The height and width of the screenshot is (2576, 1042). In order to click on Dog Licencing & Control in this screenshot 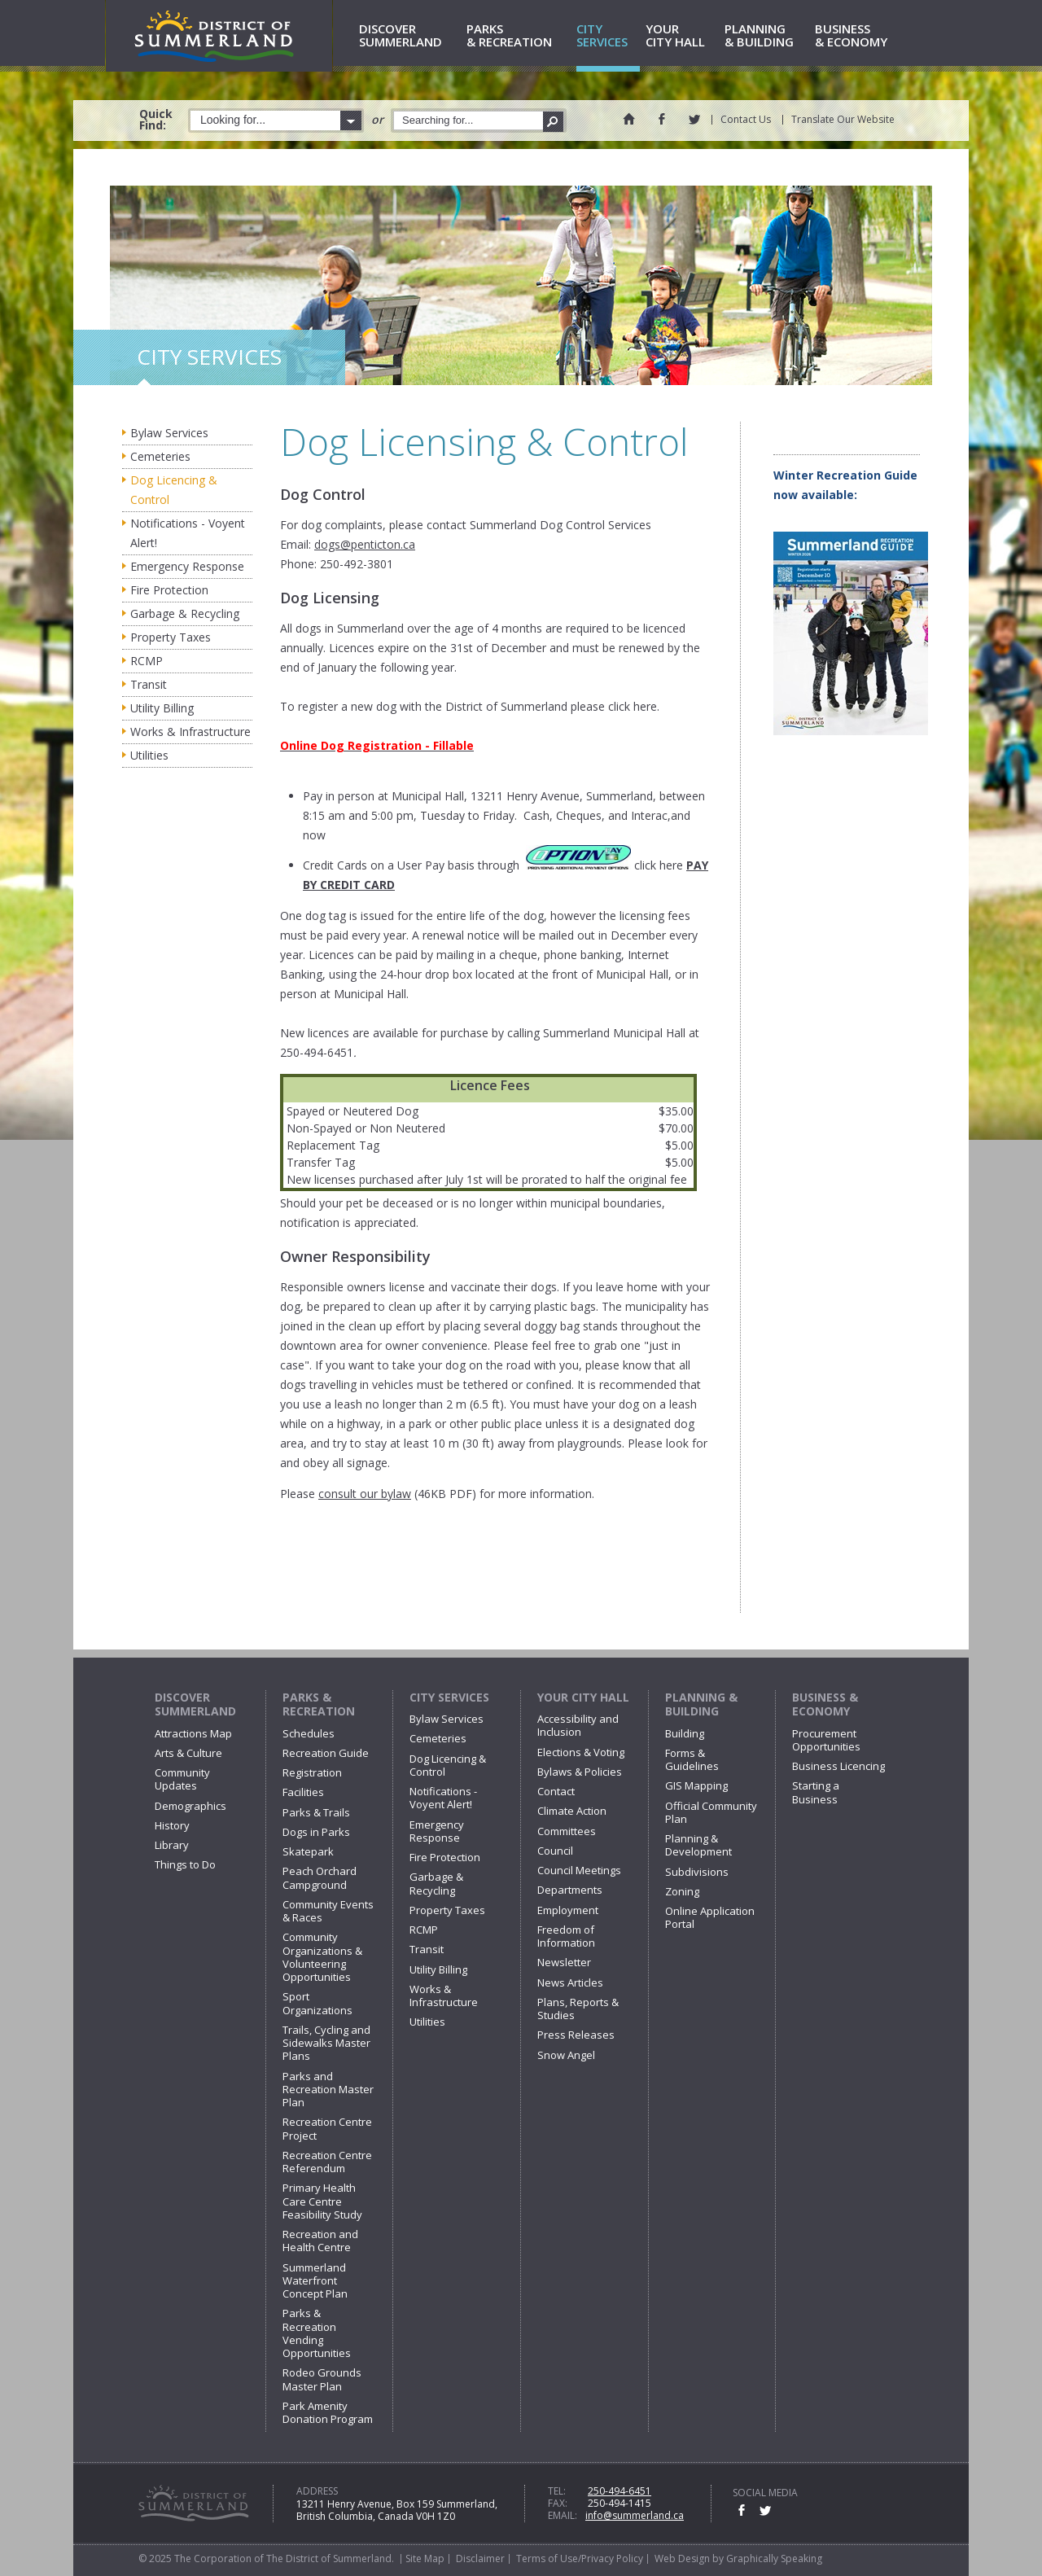, I will do `click(173, 489)`.